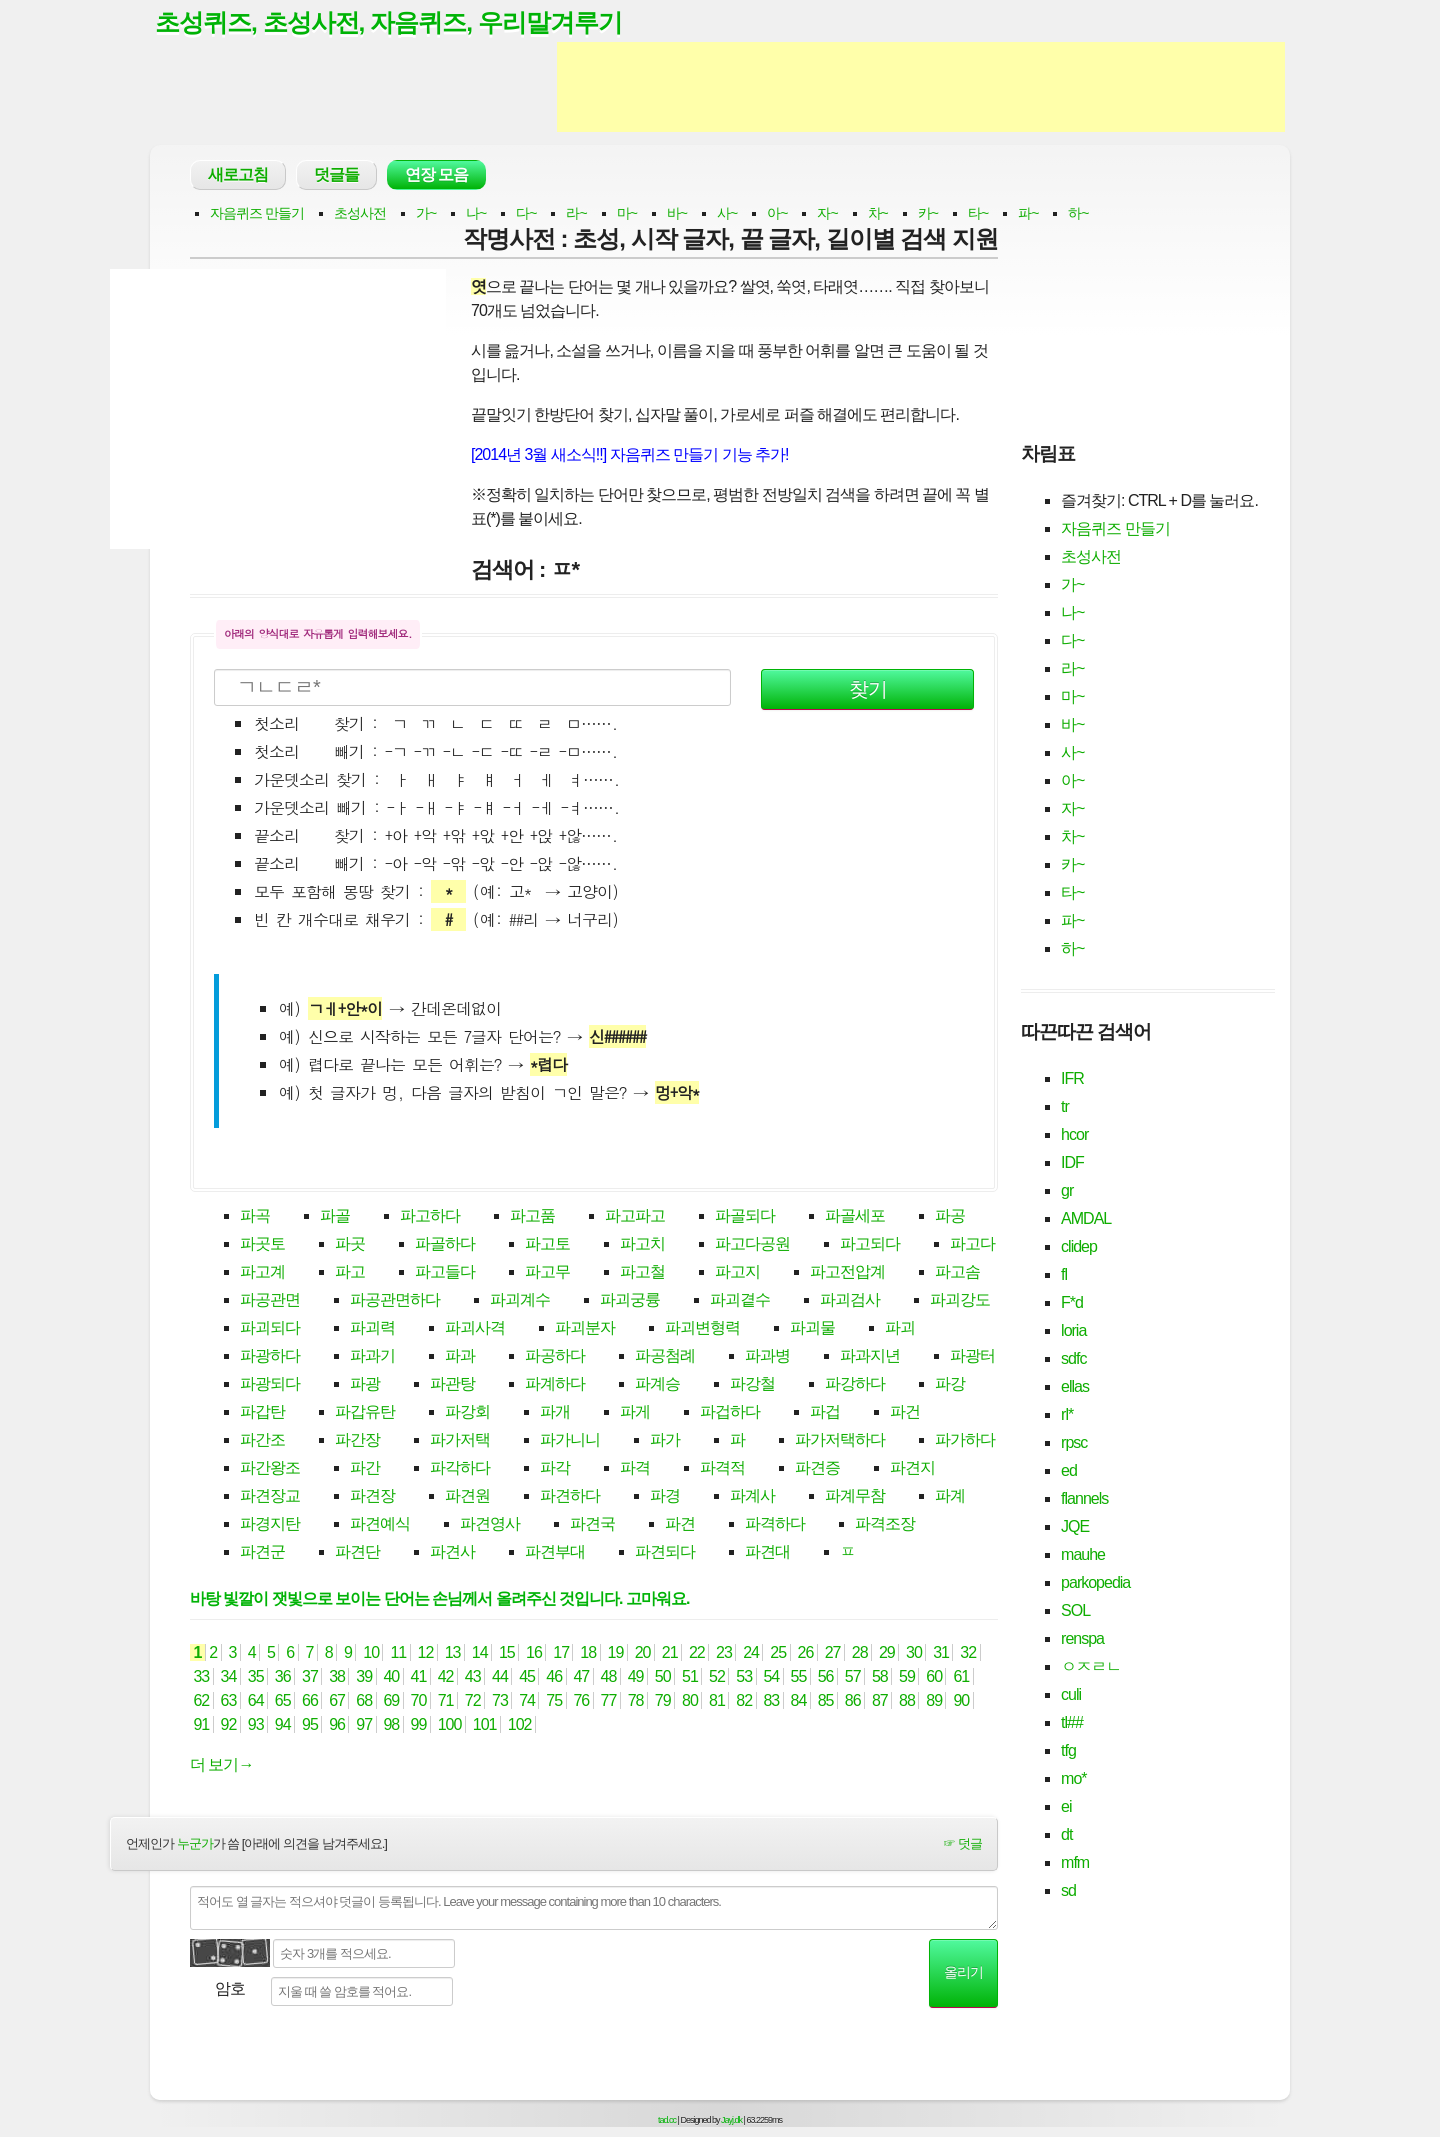 The width and height of the screenshot is (1440, 2137). What do you see at coordinates (737, 1272) in the screenshot?
I see `파고지` at bounding box center [737, 1272].